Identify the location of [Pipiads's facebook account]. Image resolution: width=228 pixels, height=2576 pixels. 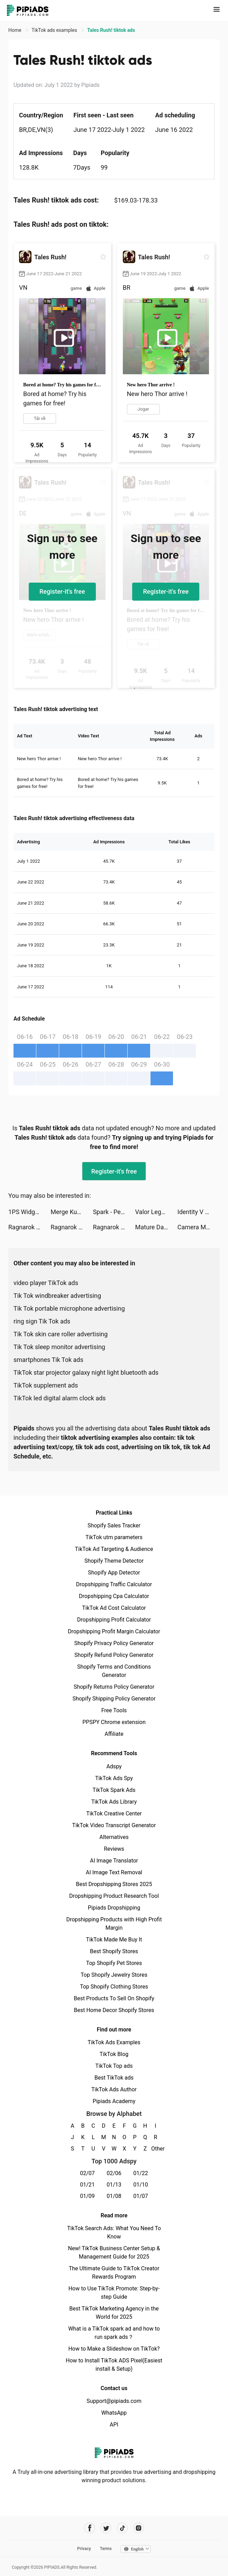
(89, 2528).